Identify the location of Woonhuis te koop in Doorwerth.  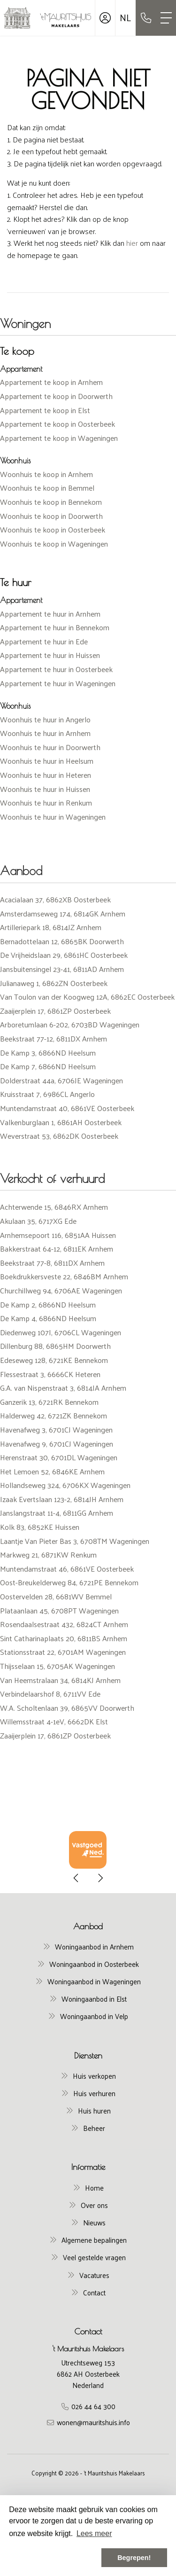
(51, 516).